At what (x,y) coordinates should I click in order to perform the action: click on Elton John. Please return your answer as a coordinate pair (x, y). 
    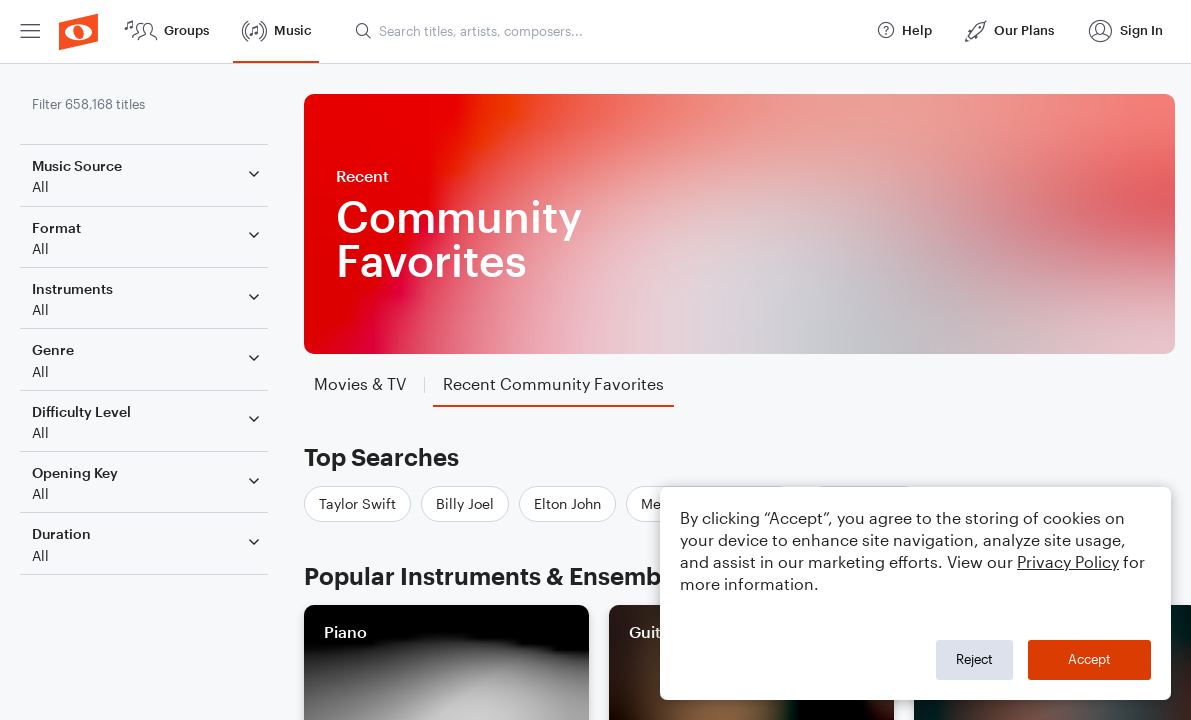
    Looking at the image, I should click on (567, 503).